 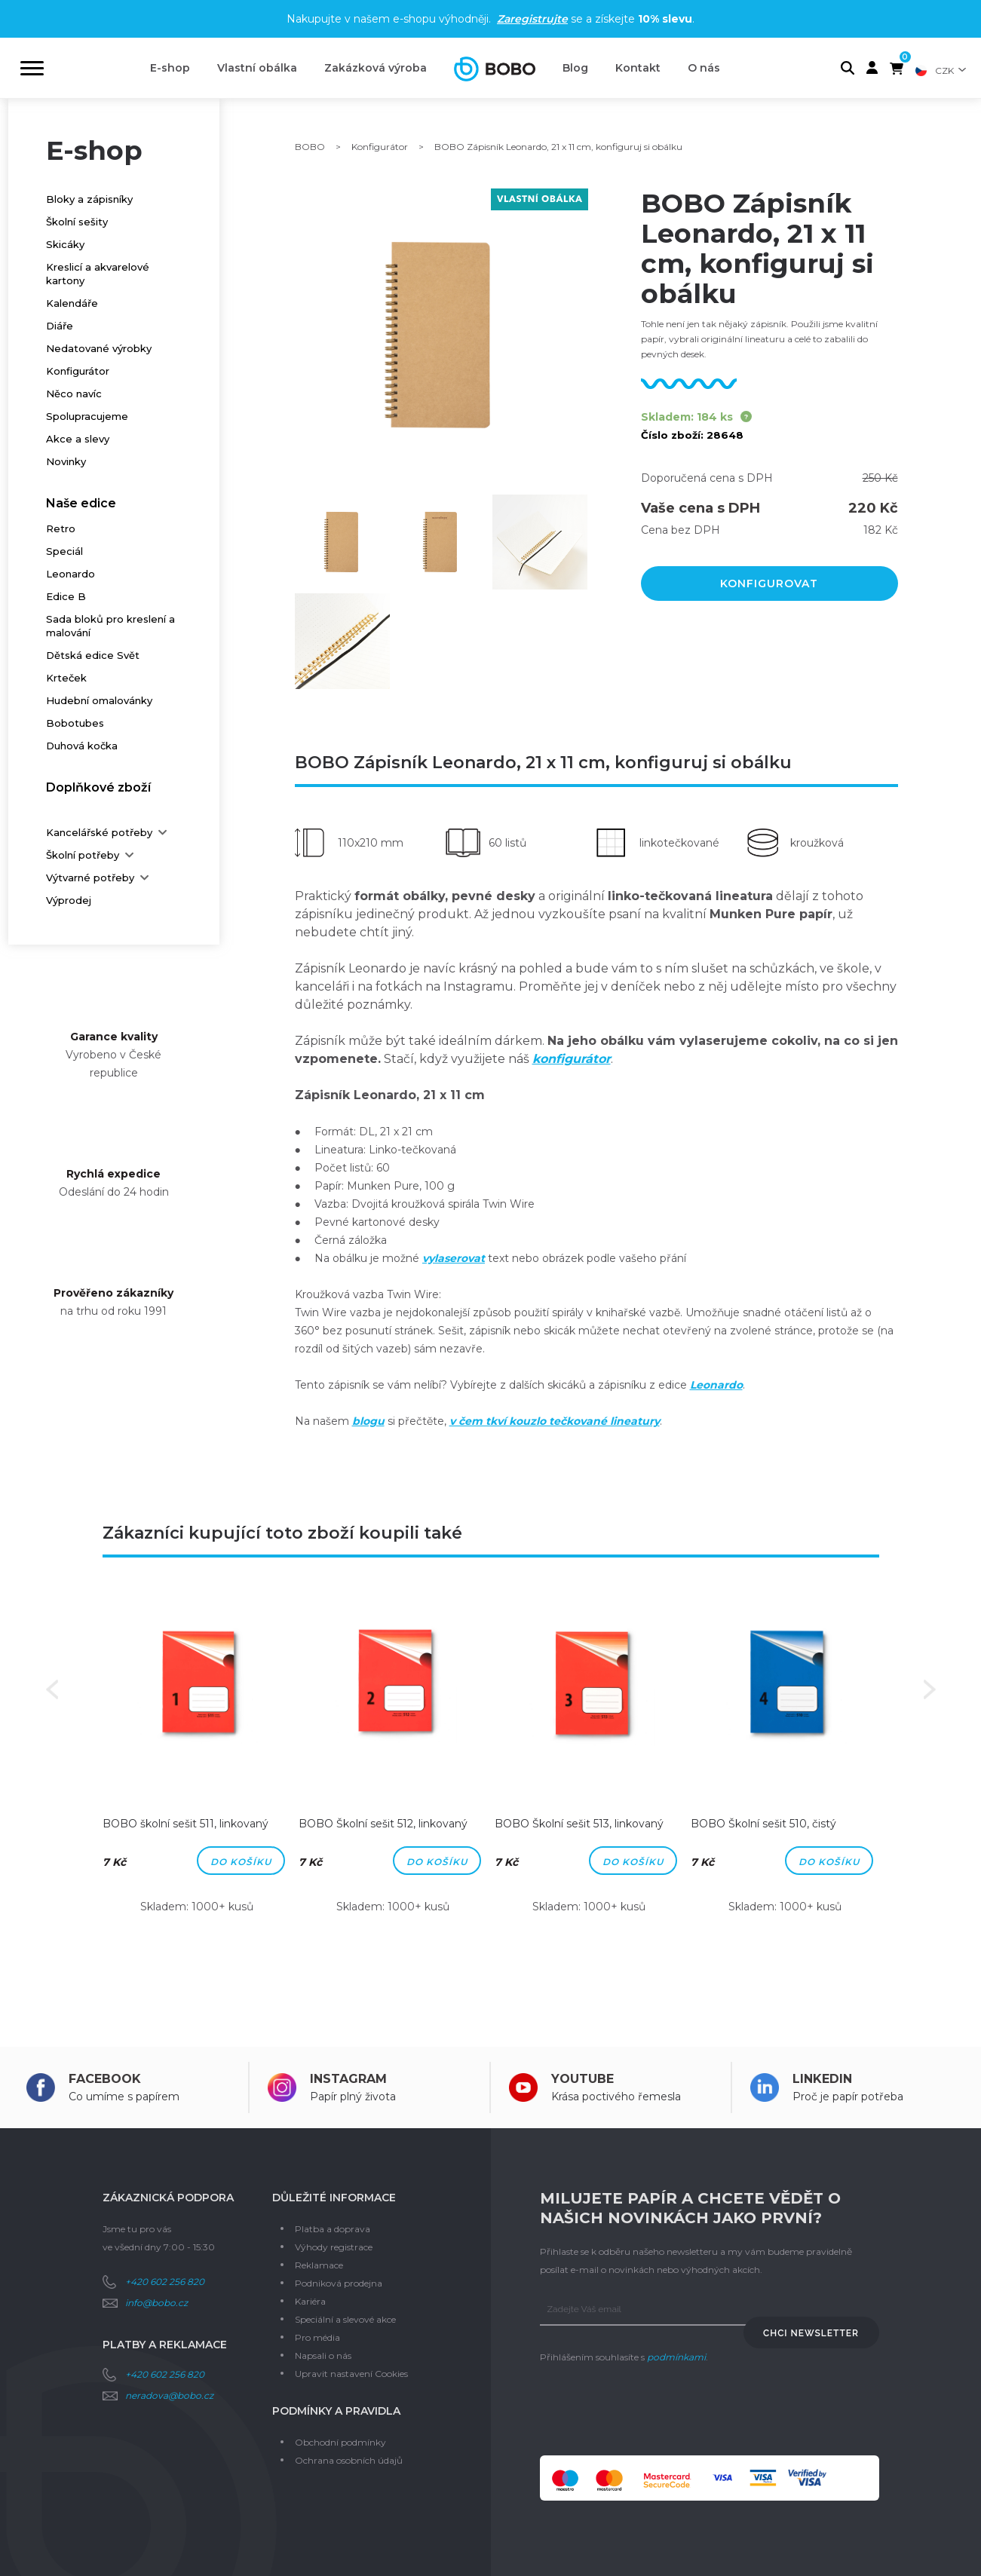 What do you see at coordinates (579, 1823) in the screenshot?
I see `BOBO Školní sešit 513, linkovaný` at bounding box center [579, 1823].